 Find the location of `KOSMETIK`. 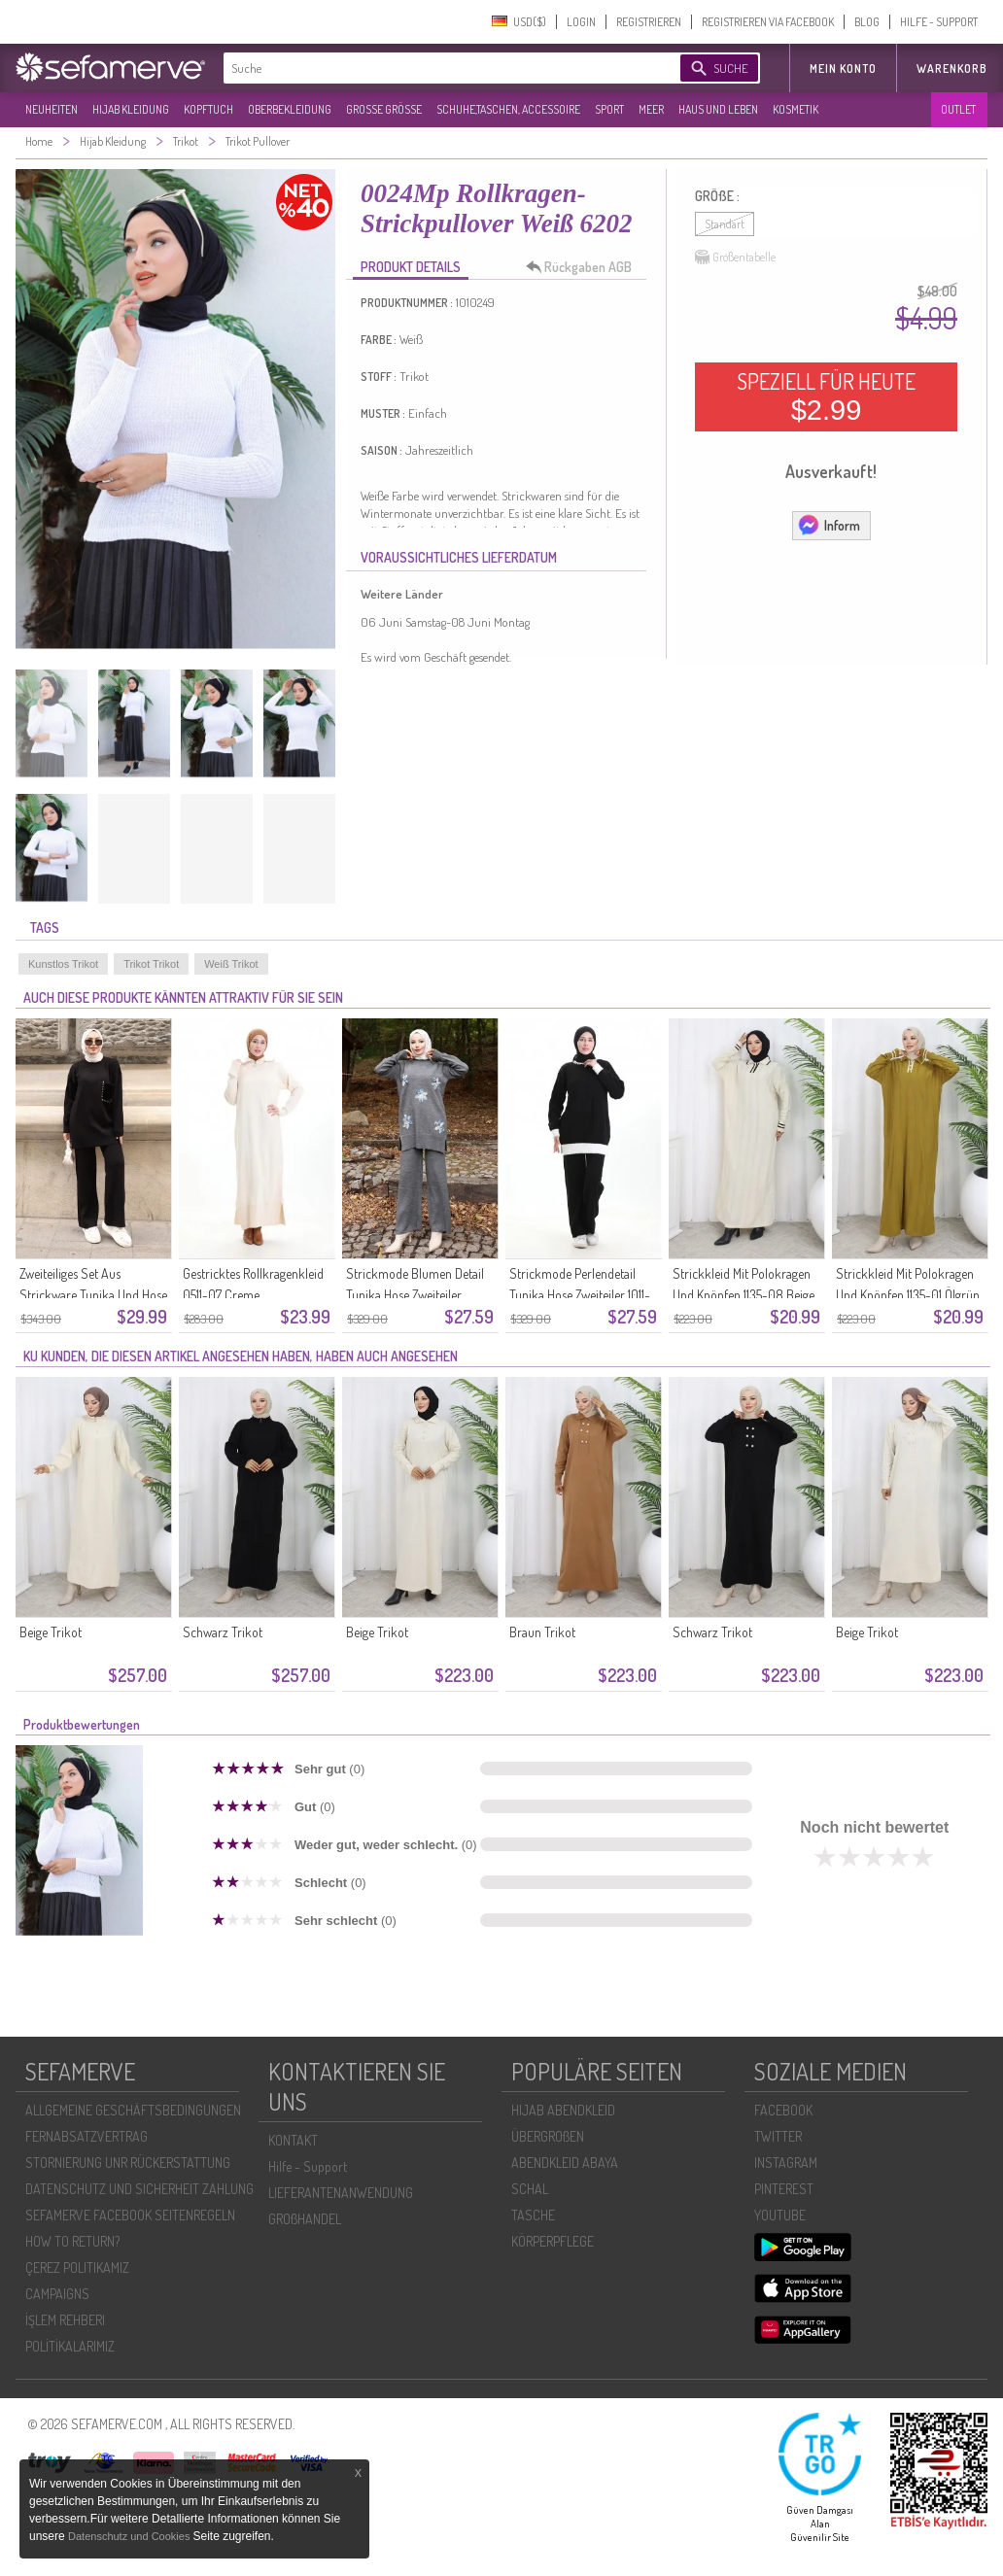

KOSMETIK is located at coordinates (795, 109).